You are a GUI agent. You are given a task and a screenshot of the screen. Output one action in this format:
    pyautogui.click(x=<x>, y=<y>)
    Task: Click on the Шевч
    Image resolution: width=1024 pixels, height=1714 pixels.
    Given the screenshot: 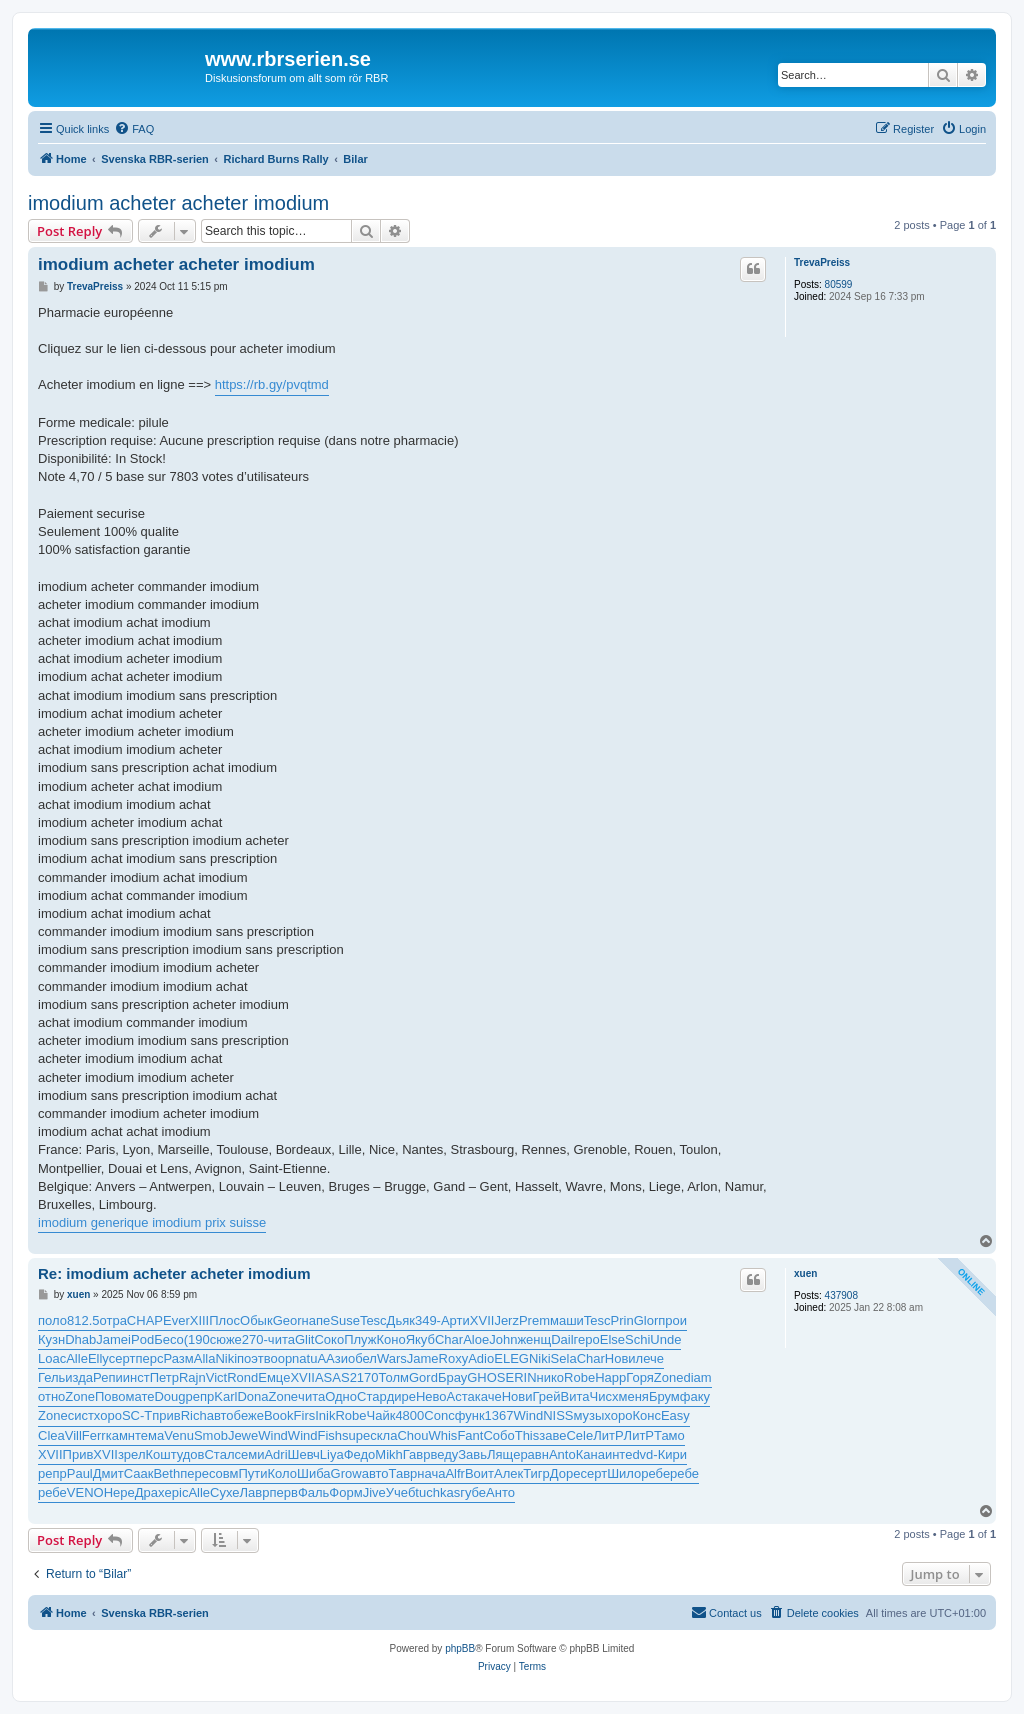 What is the action you would take?
    pyautogui.click(x=304, y=1454)
    